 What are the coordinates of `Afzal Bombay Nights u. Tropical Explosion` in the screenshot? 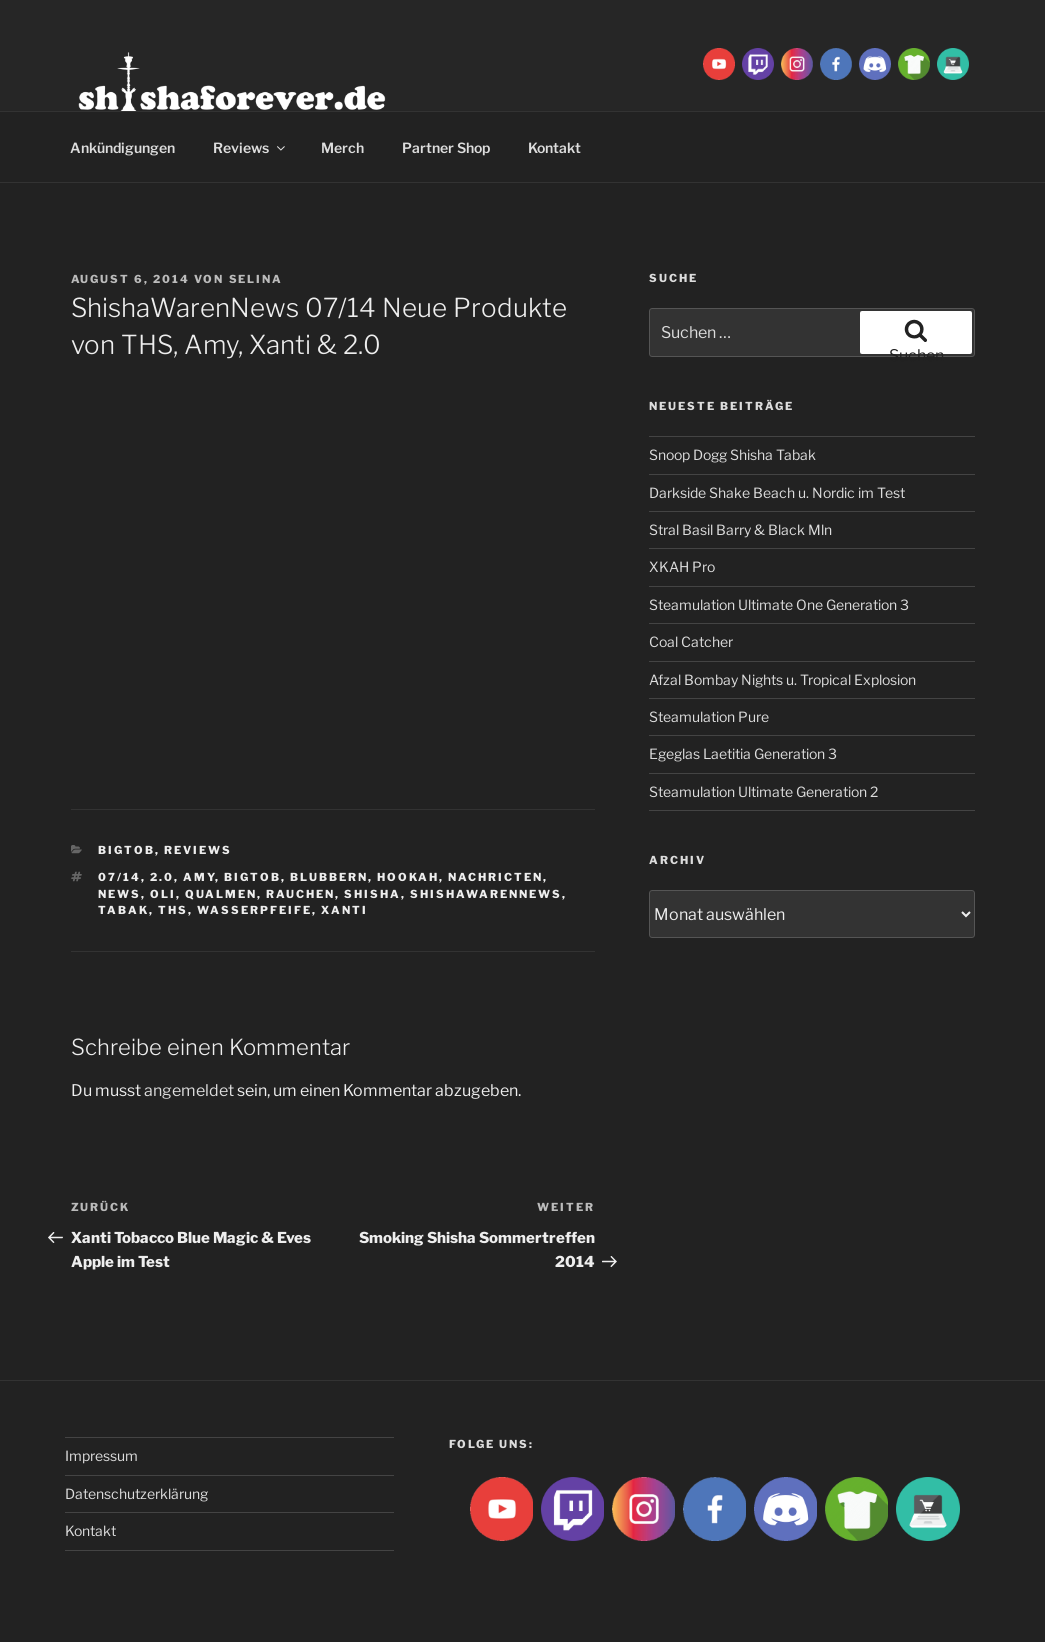 It's located at (782, 679).